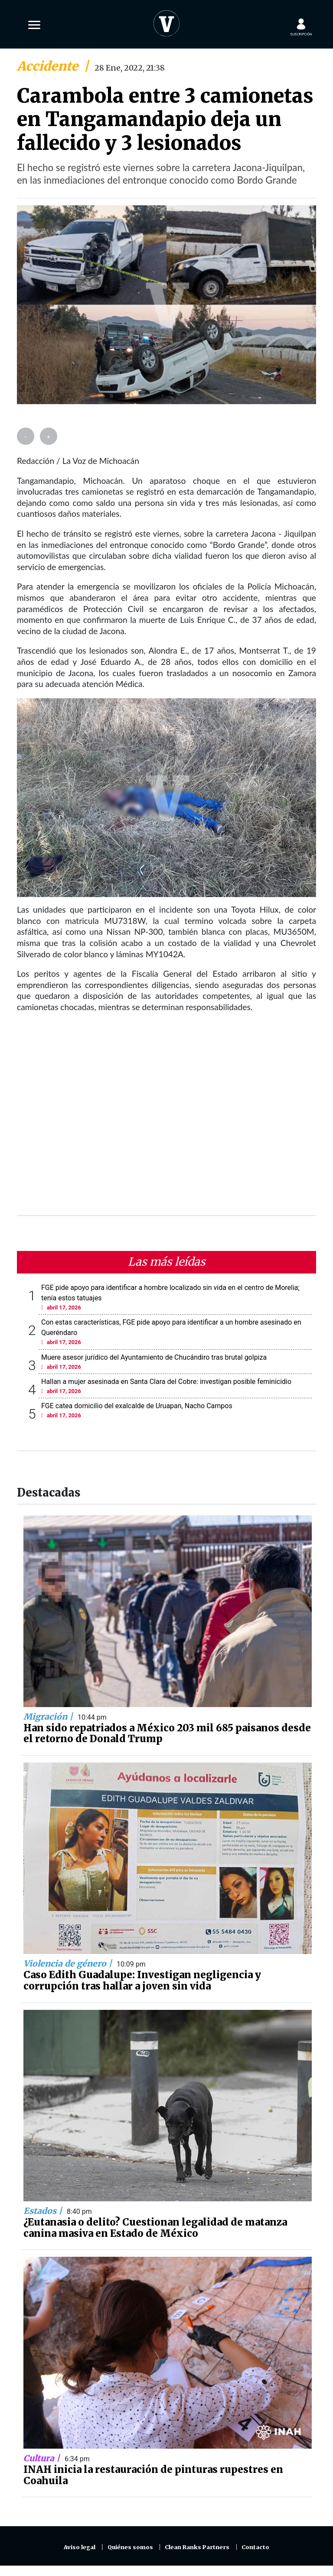  I want to click on INAH inicia la restauración de pinturas rupestres en Coahuila, so click(153, 2475).